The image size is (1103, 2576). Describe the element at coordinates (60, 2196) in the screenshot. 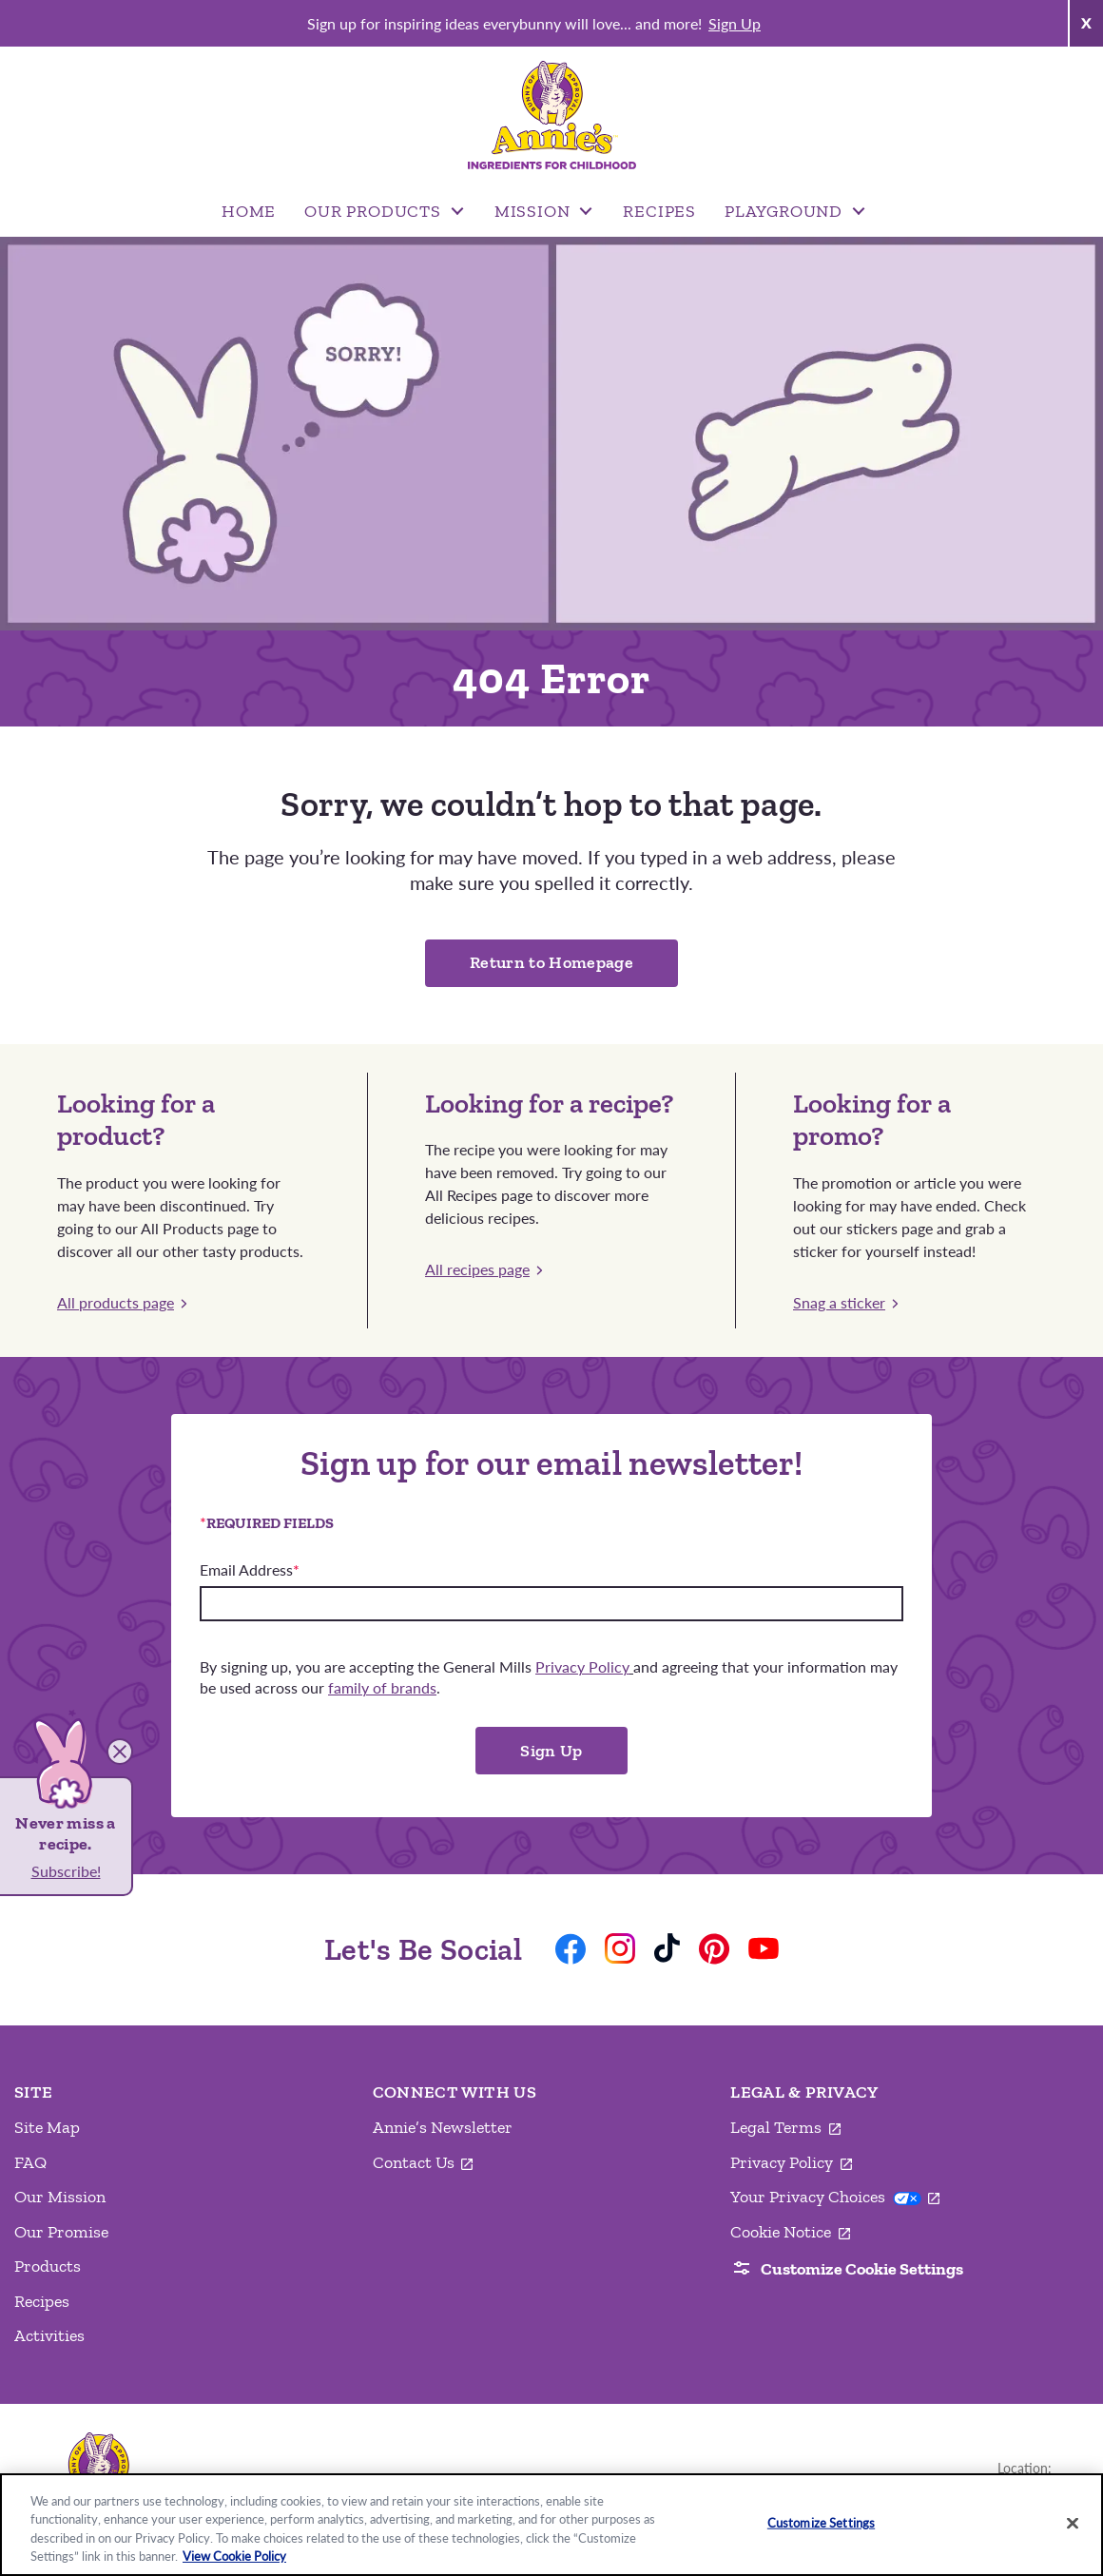

I see `Our Mission` at that location.